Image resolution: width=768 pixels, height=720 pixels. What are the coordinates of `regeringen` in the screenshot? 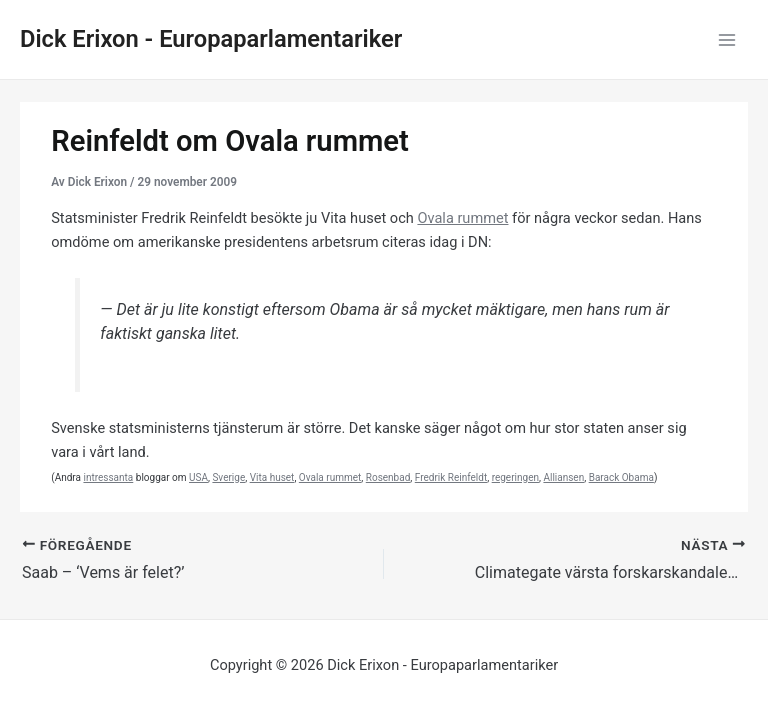 It's located at (515, 477).